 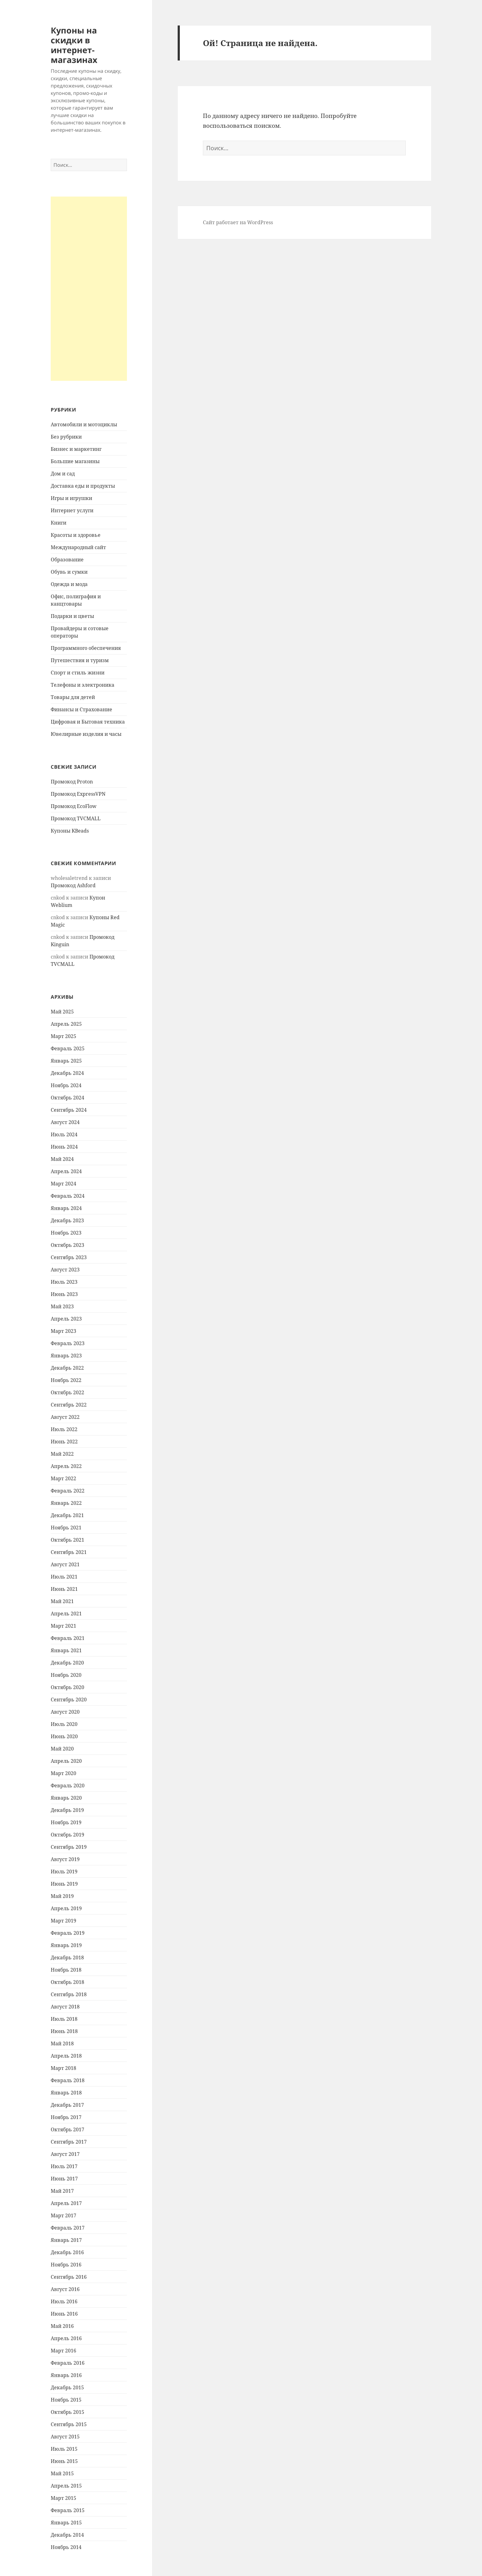 I want to click on Февраль 2020, so click(x=68, y=1785).